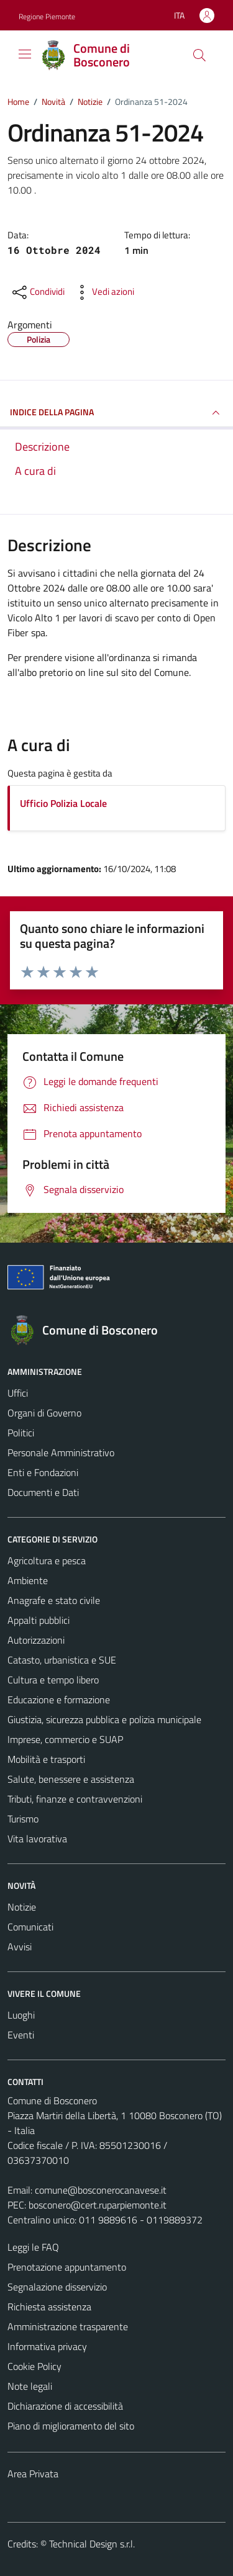 The image size is (233, 2576). I want to click on Vita lavorativa, so click(37, 1838).